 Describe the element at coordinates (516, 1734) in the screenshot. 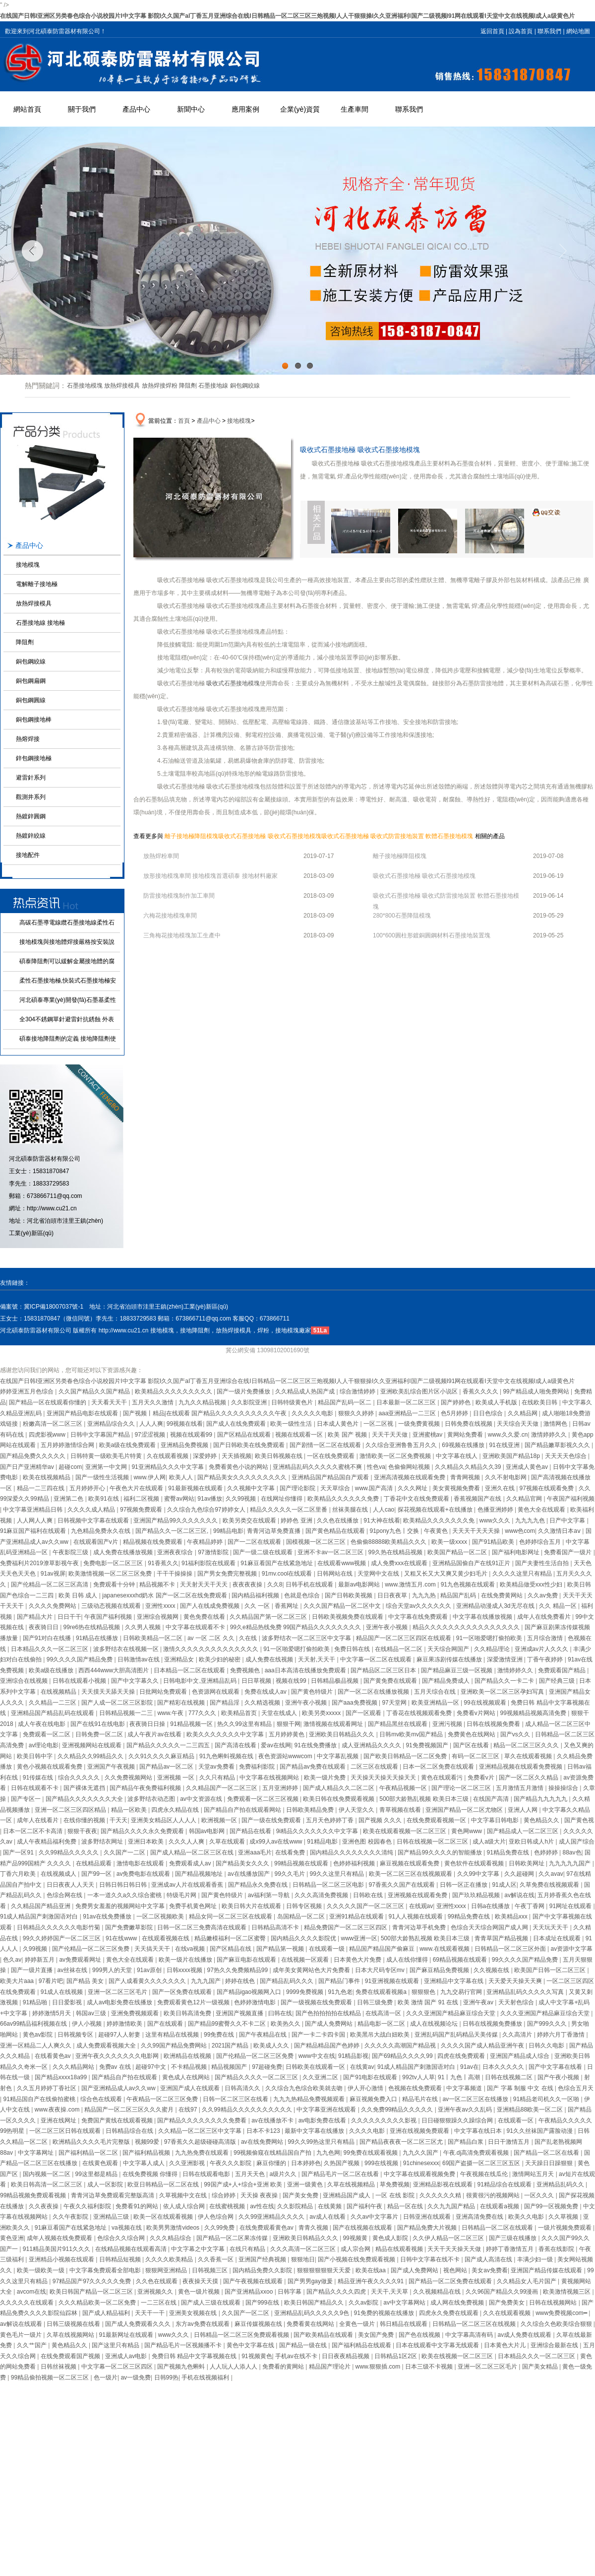

I see `国产vs久久` at that location.